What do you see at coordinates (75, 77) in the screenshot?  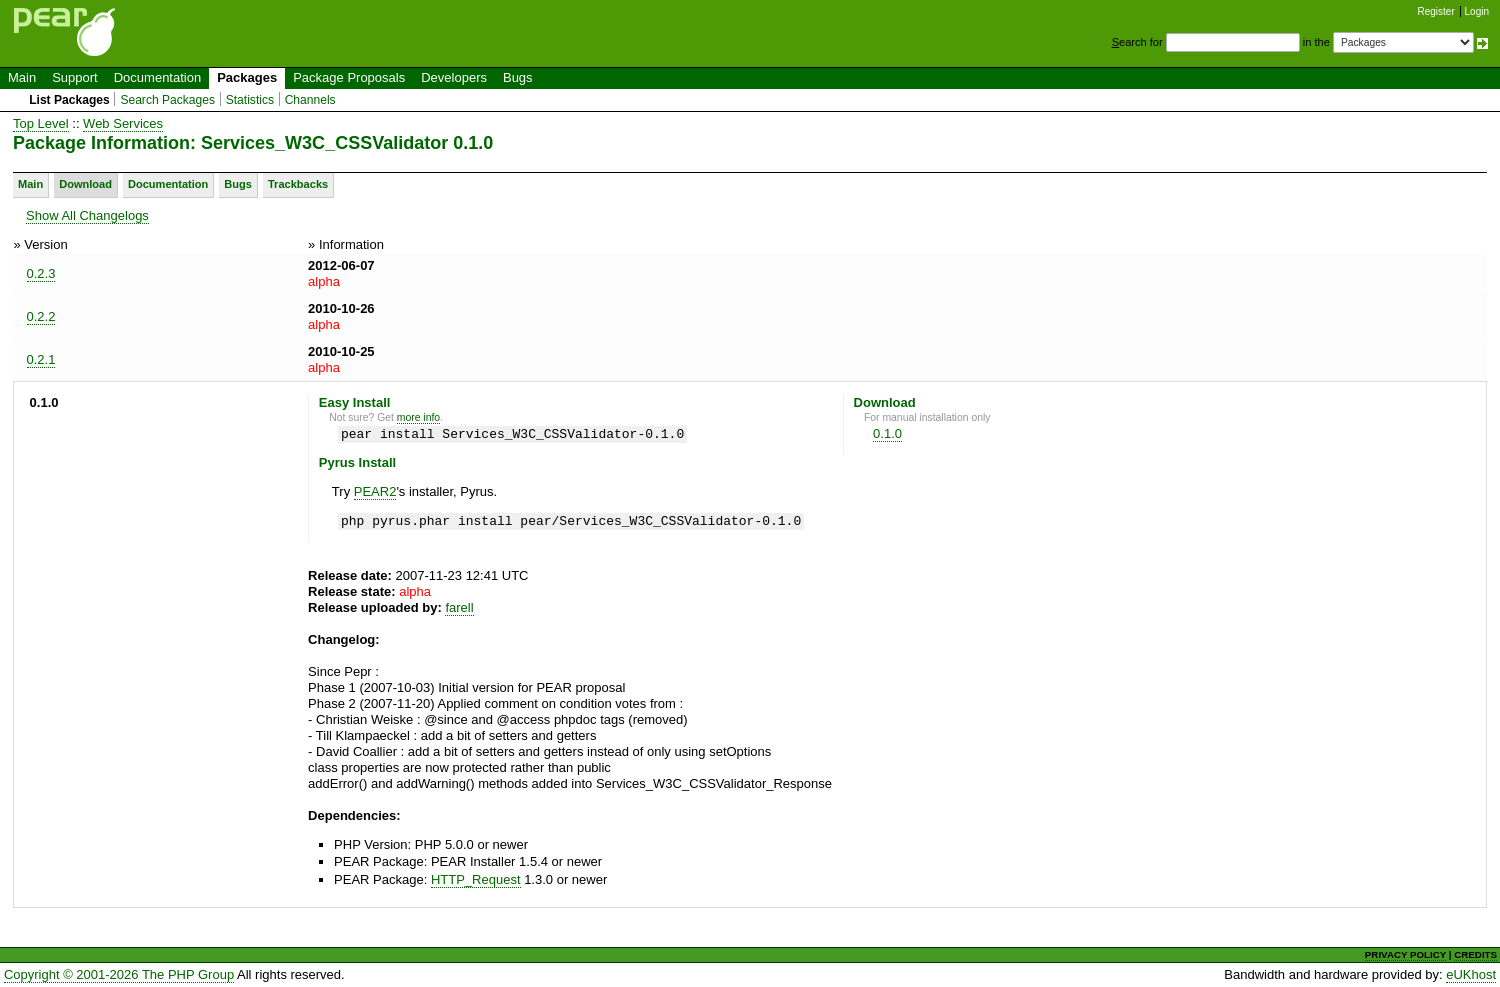 I see `Support` at bounding box center [75, 77].